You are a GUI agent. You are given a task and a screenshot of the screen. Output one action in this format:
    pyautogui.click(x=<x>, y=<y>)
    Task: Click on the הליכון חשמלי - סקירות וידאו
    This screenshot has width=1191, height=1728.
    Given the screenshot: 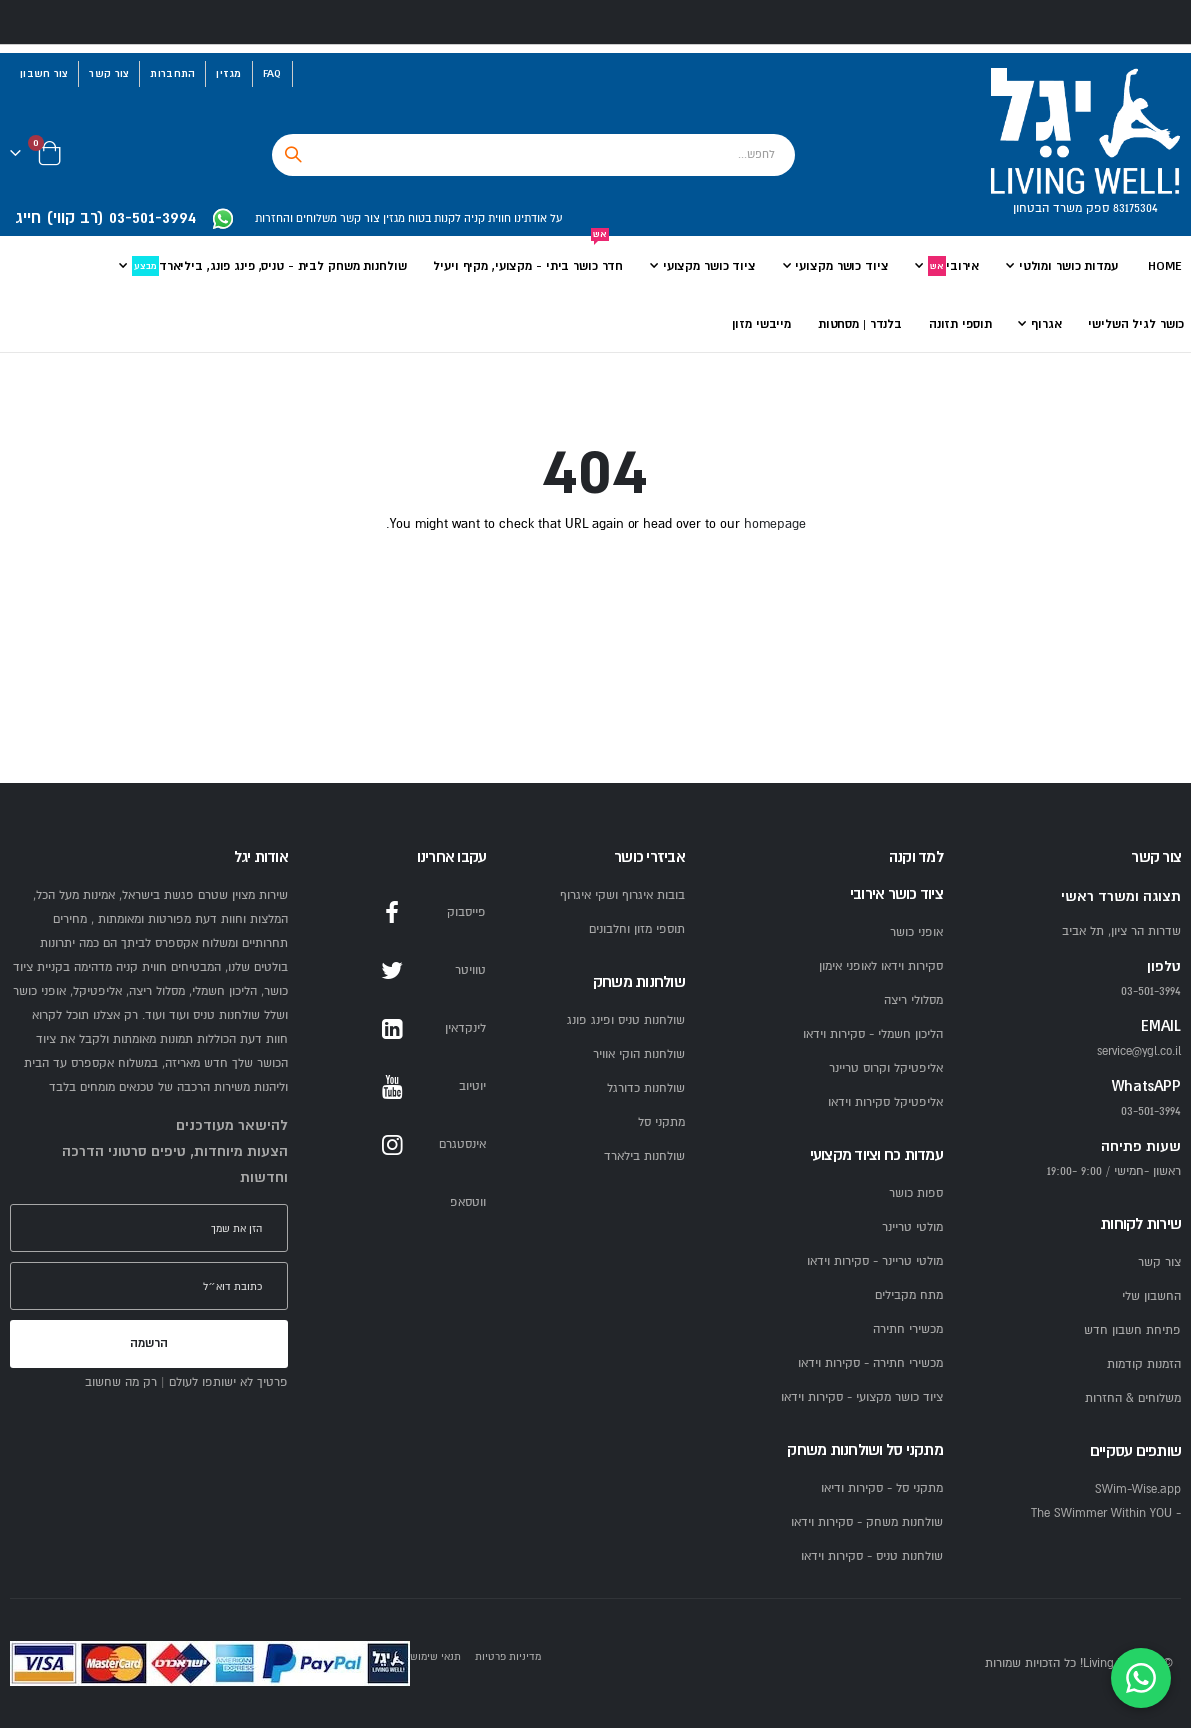 What is the action you would take?
    pyautogui.click(x=873, y=1034)
    